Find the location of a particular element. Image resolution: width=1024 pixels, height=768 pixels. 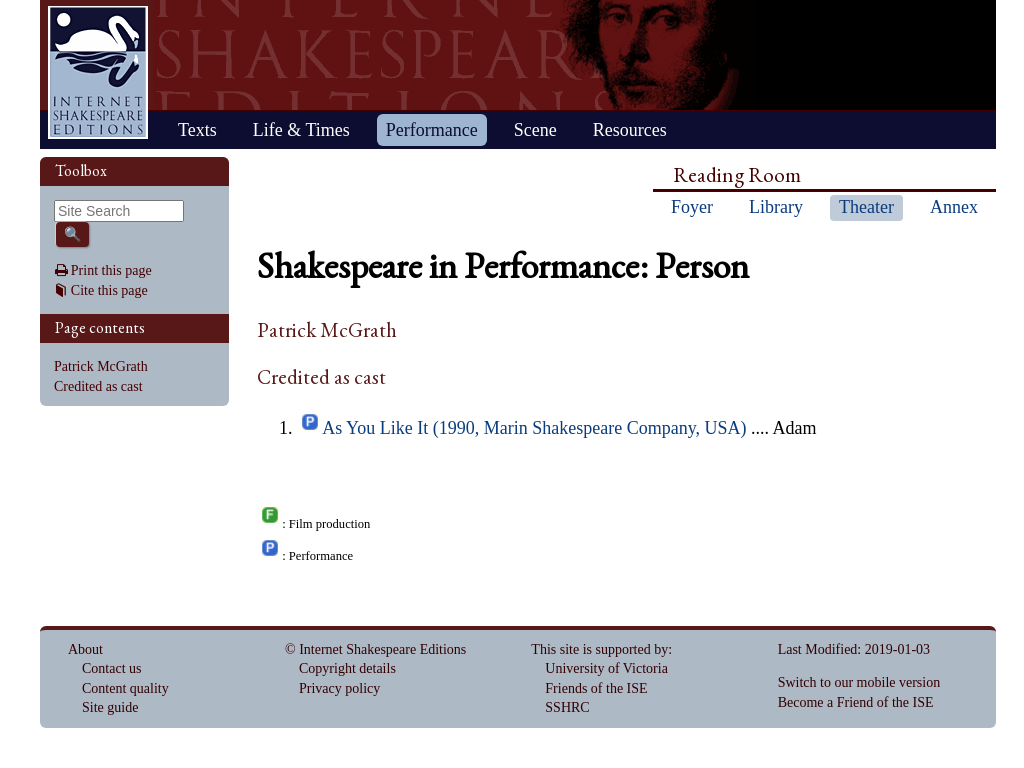

Foyer is located at coordinates (692, 207).